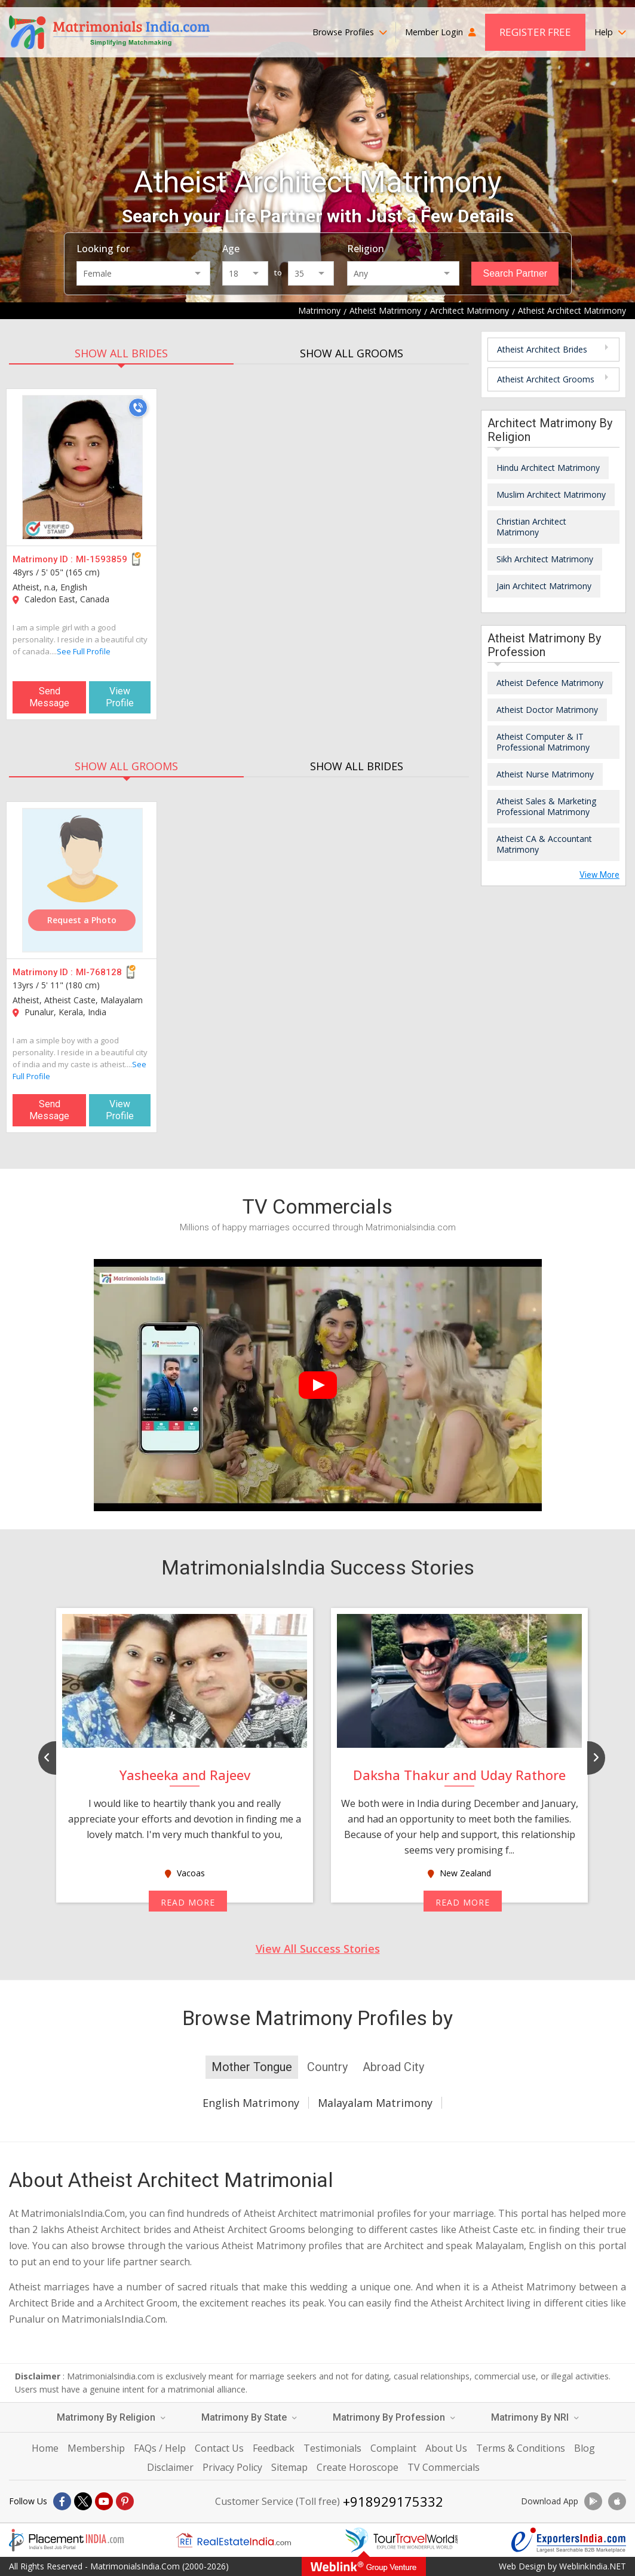 The width and height of the screenshot is (635, 2576). Describe the element at coordinates (531, 527) in the screenshot. I see `Christian Architect Matrimony` at that location.